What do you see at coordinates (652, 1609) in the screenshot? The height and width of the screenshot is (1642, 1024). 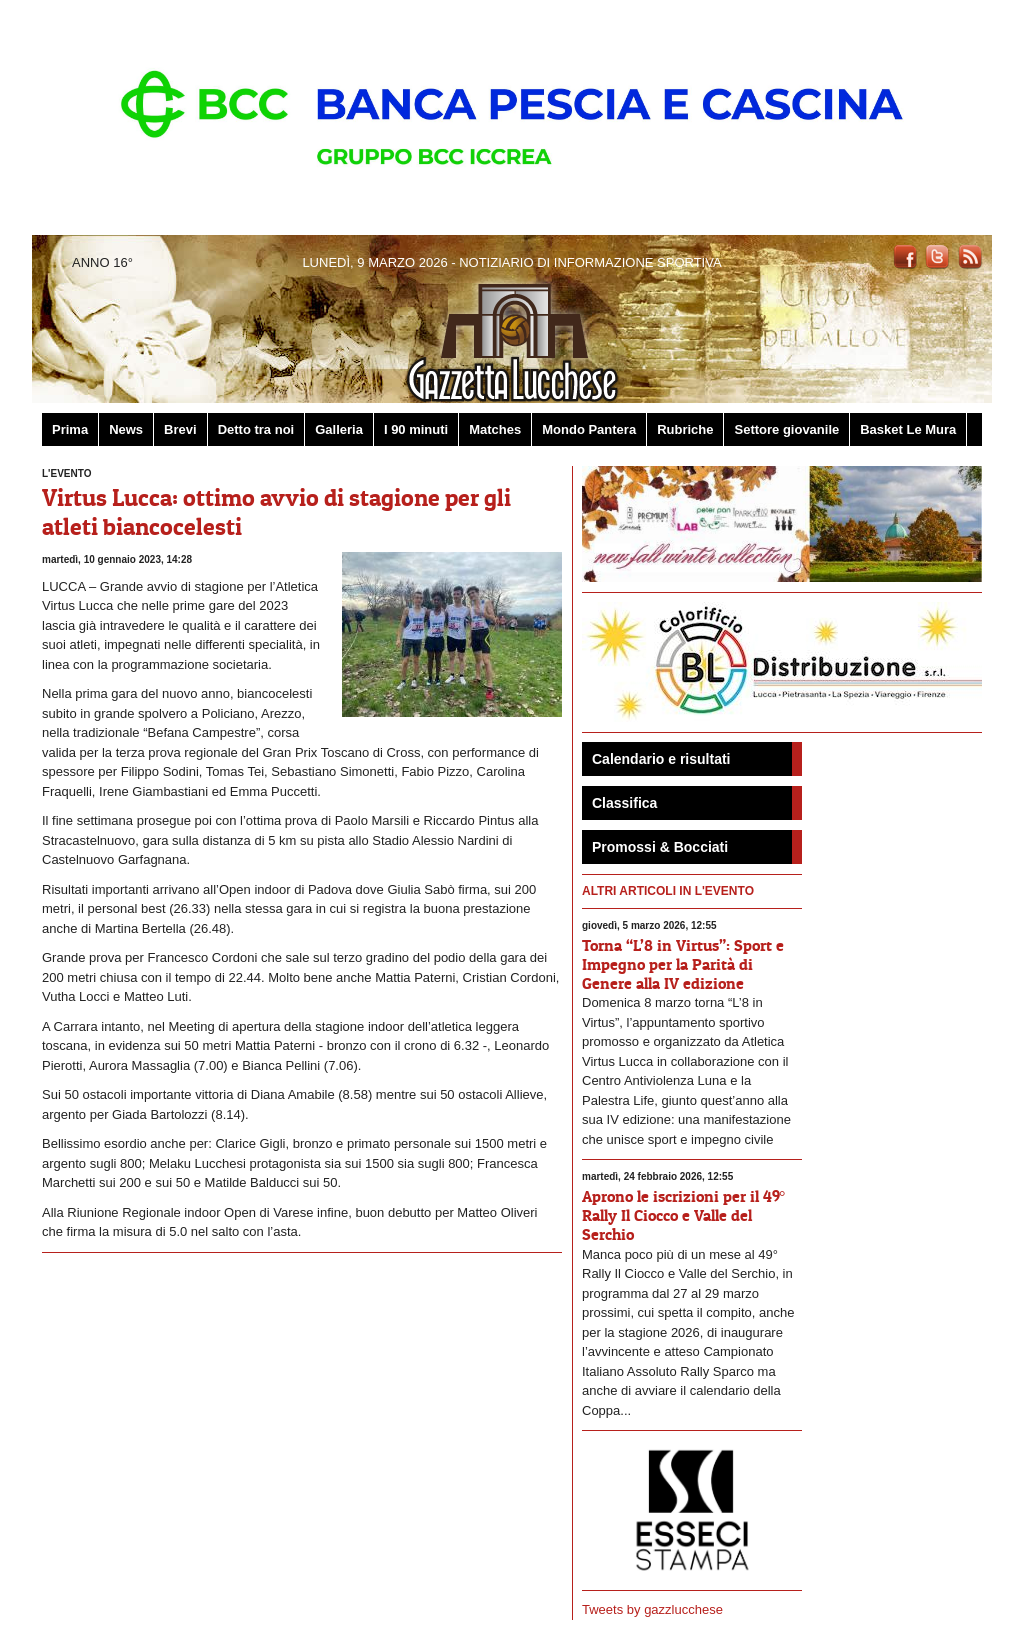 I see `Tweets by gazzlucchese` at bounding box center [652, 1609].